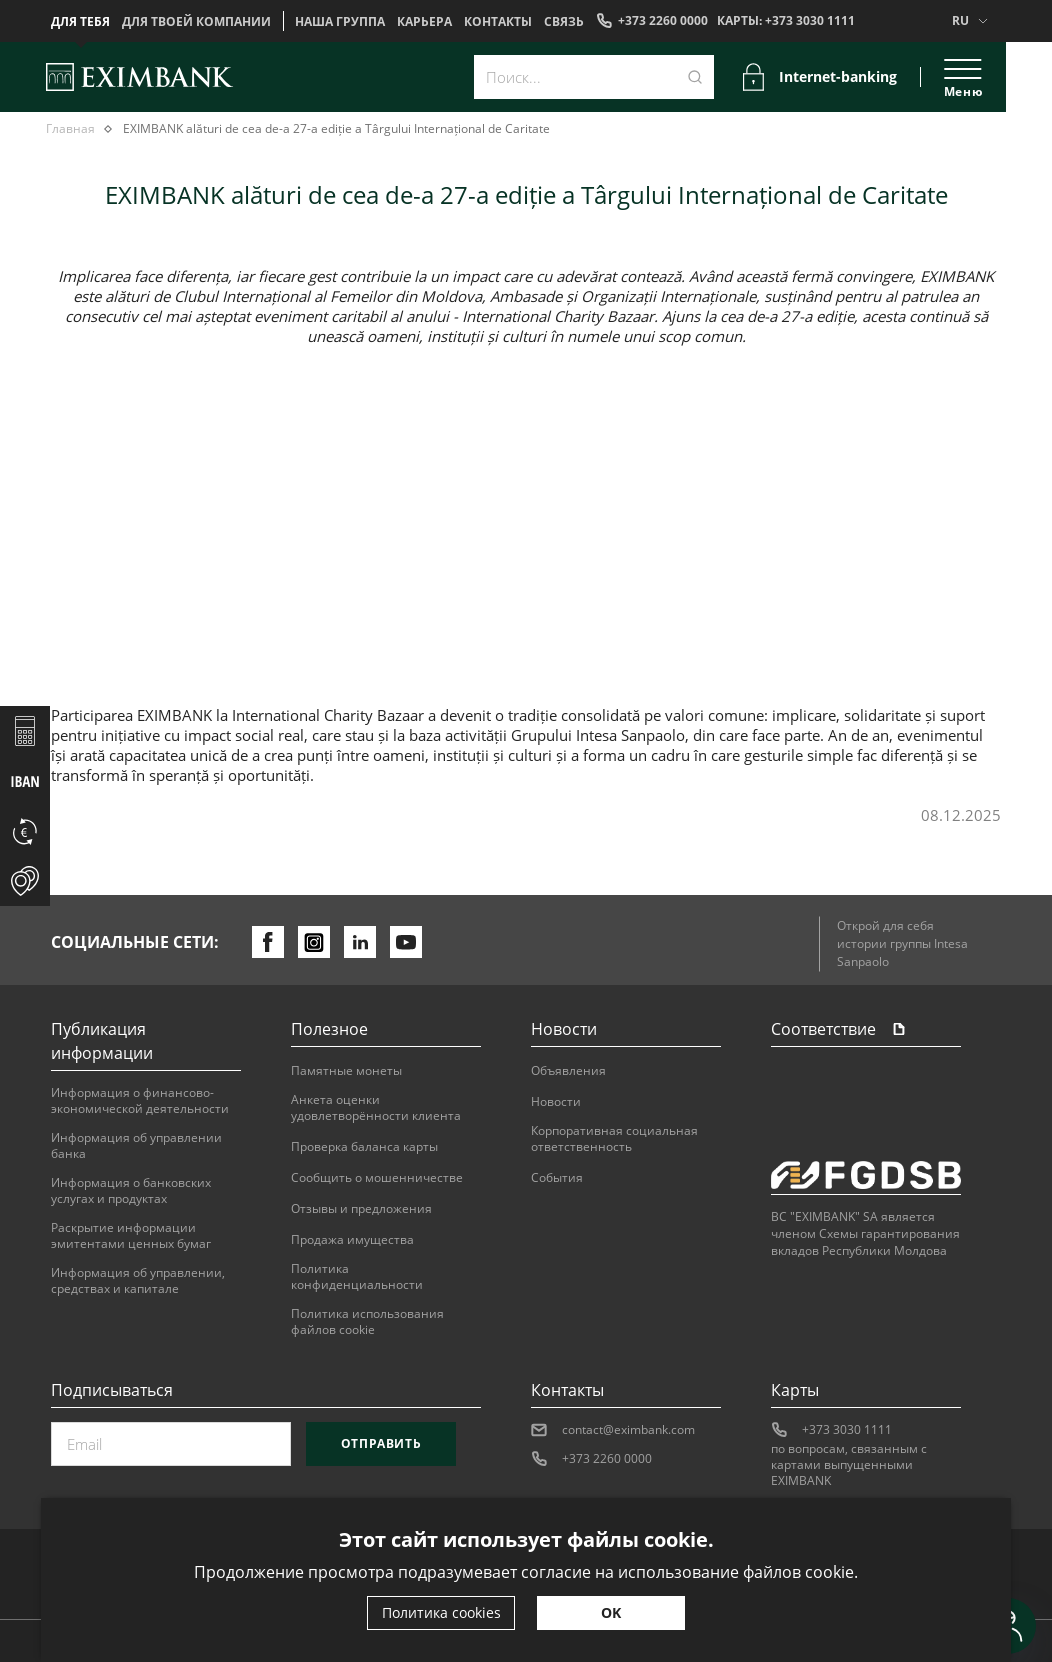 The image size is (1052, 1662). What do you see at coordinates (364, 1147) in the screenshot?
I see `Проверка баланса карты` at bounding box center [364, 1147].